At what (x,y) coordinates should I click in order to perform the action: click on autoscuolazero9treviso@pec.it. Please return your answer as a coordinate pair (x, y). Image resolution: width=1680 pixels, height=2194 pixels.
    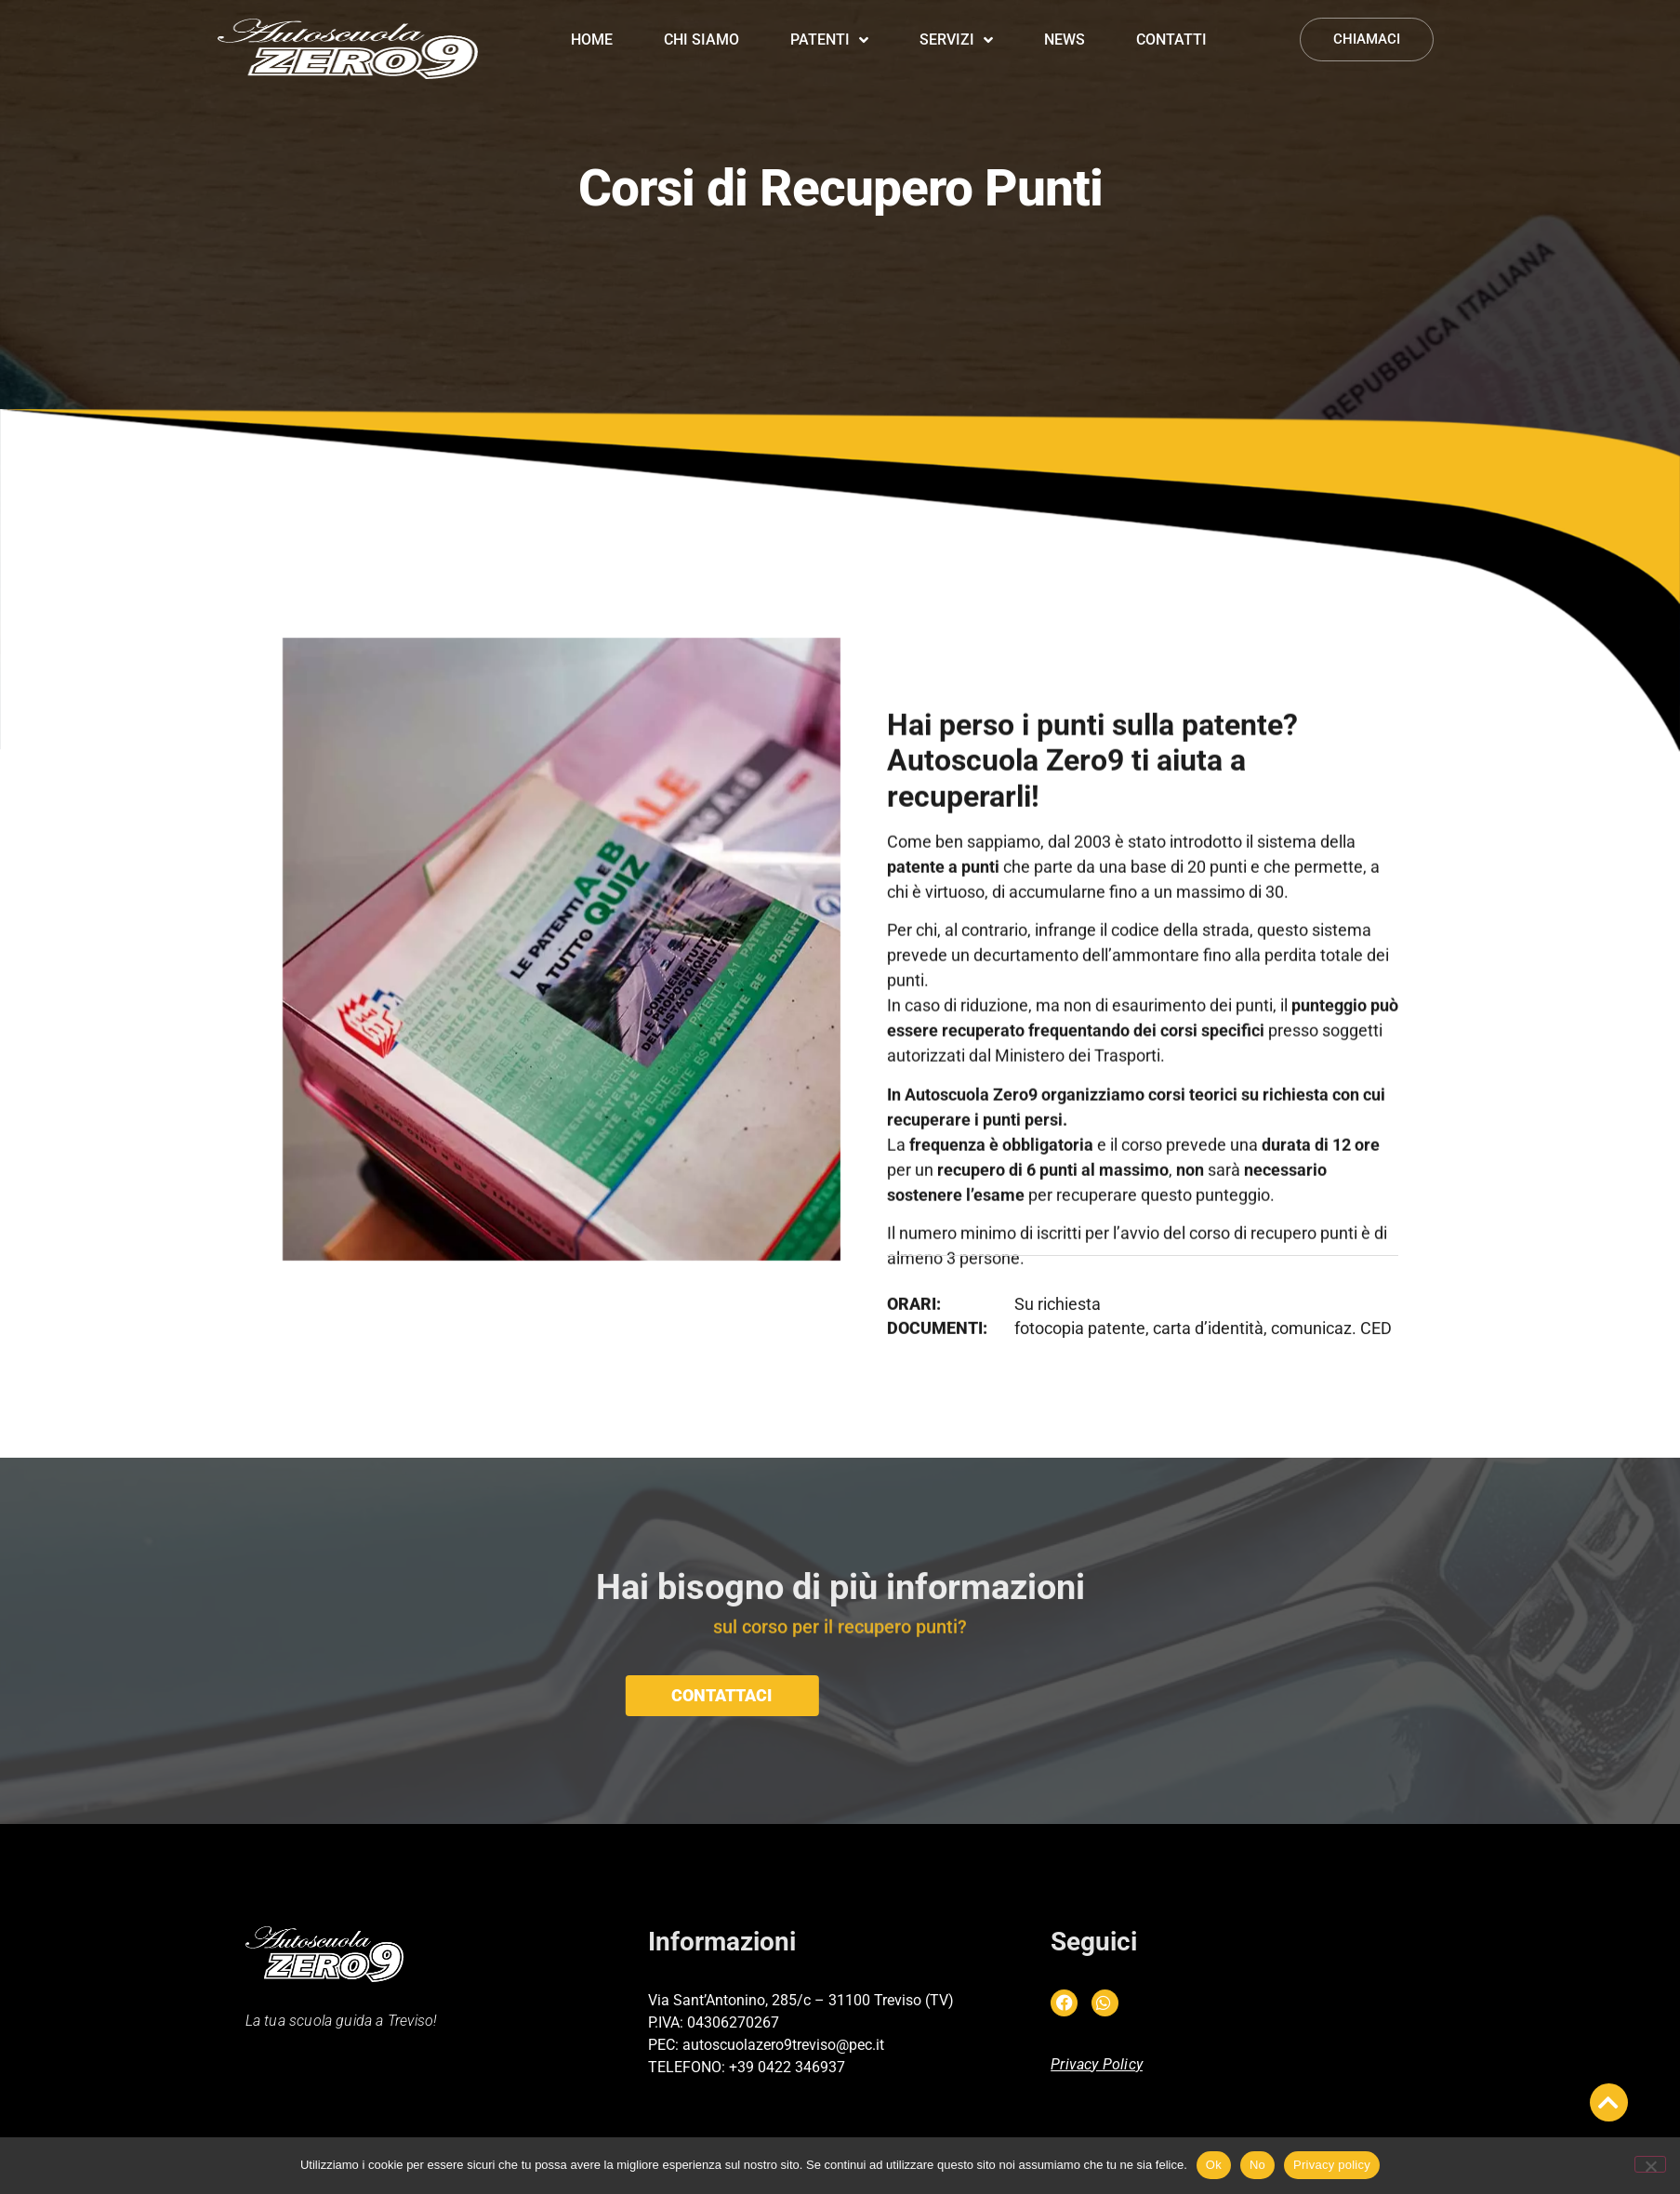
    Looking at the image, I should click on (783, 2045).